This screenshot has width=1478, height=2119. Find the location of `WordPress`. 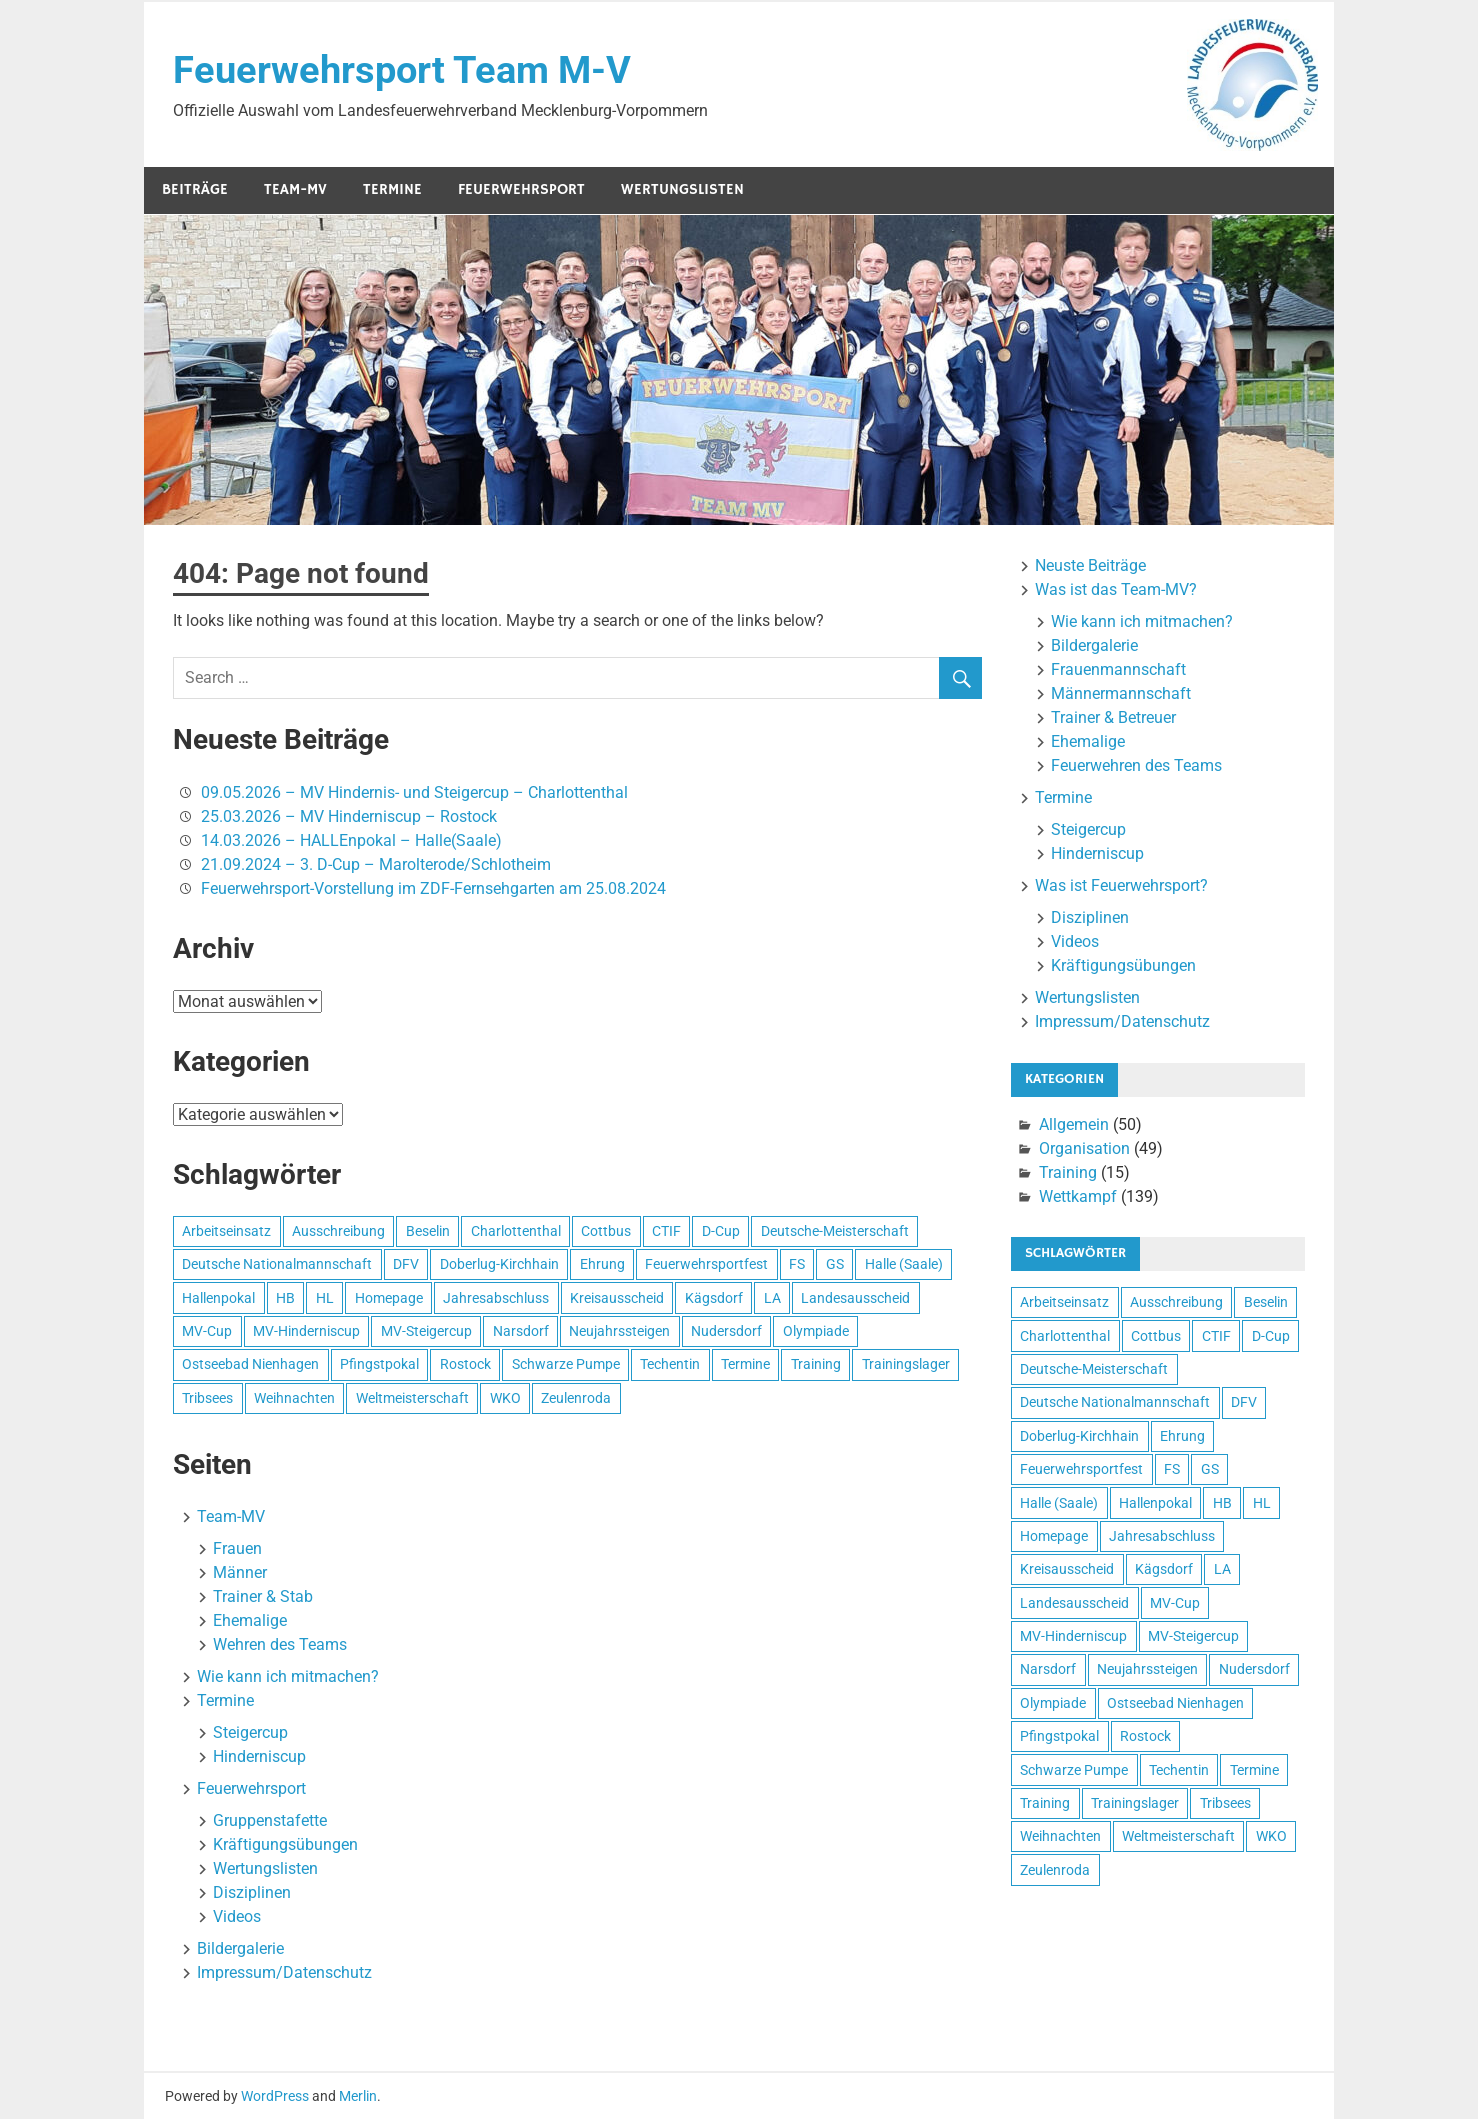

WordPress is located at coordinates (275, 2096).